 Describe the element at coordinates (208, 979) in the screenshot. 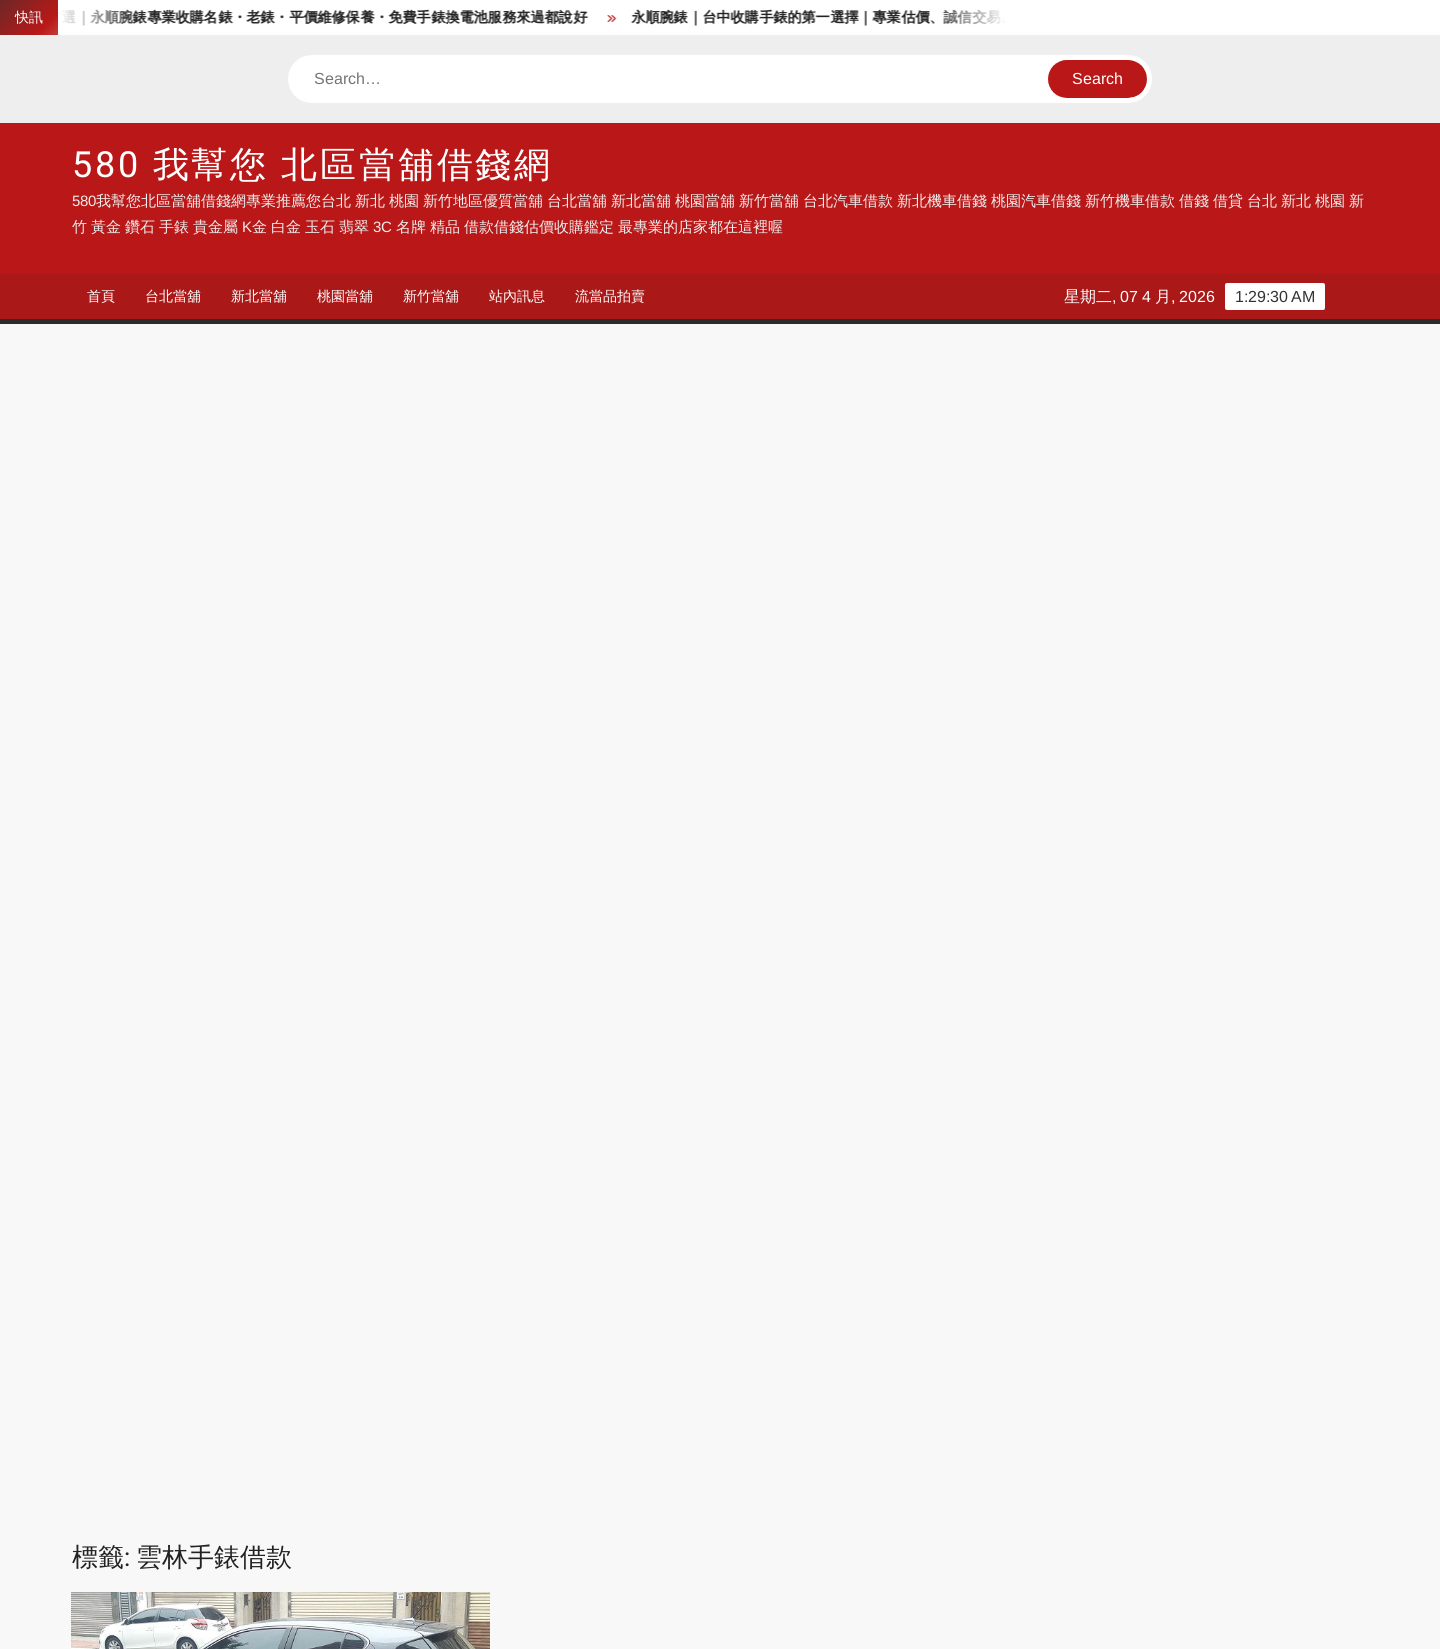

I see `大埤汽車借款` at that location.